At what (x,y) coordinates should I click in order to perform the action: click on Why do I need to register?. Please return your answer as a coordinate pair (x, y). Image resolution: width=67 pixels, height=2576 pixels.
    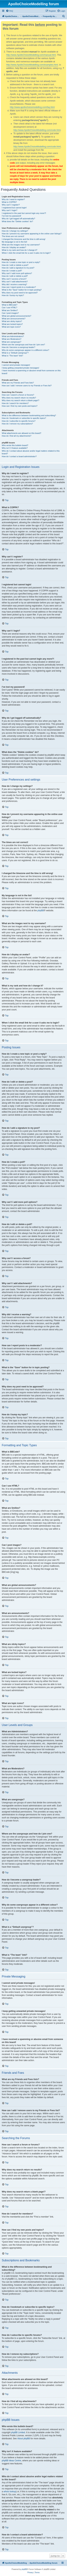
    Looking at the image, I should click on (13, 199).